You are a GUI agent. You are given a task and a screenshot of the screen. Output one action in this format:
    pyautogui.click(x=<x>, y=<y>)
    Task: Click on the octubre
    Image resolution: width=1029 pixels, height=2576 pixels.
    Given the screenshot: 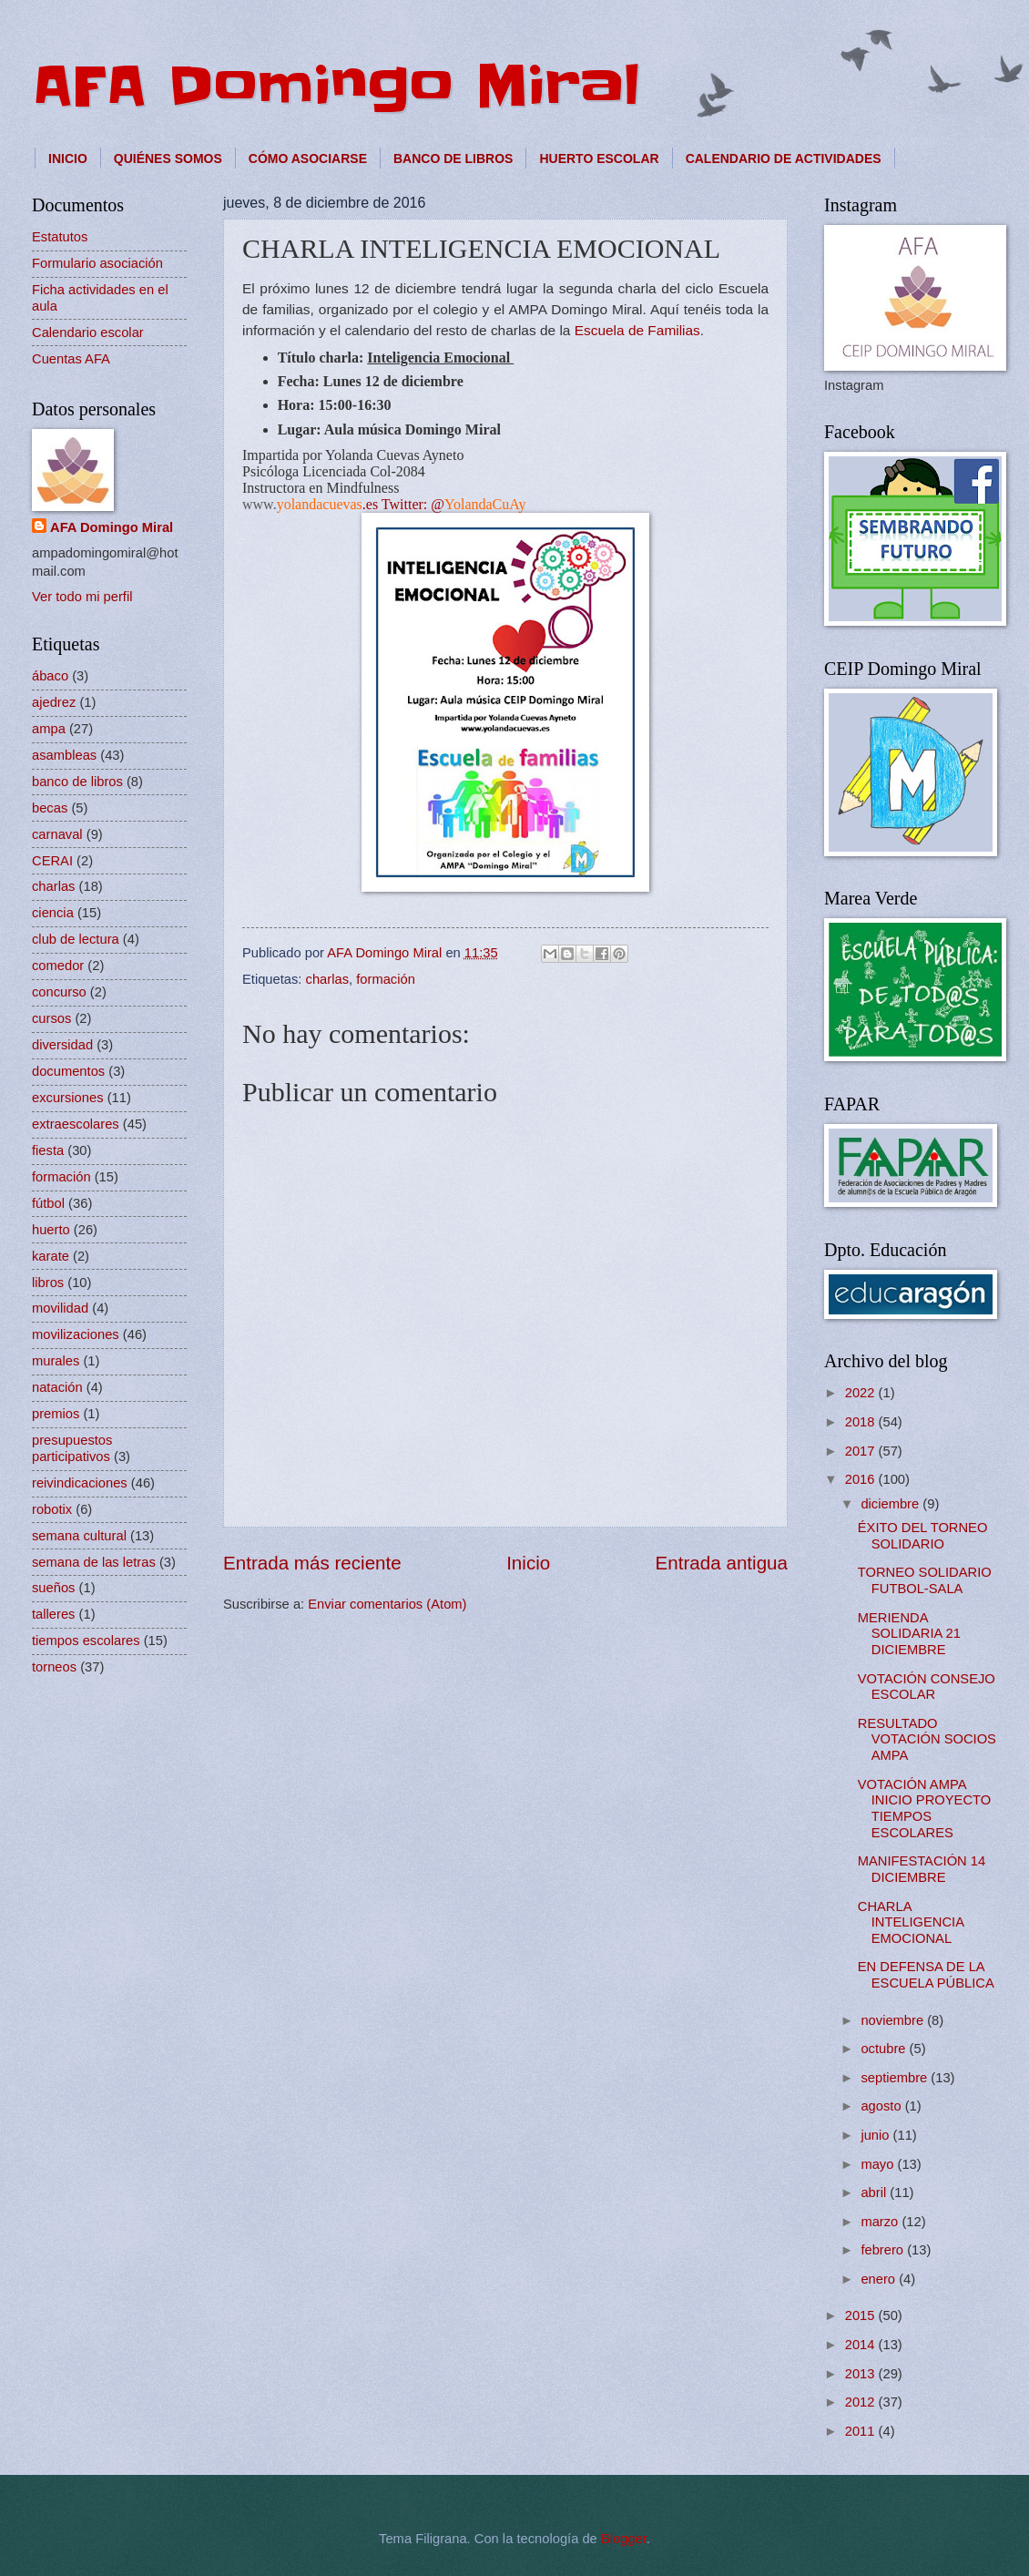 What is the action you would take?
    pyautogui.click(x=885, y=2048)
    